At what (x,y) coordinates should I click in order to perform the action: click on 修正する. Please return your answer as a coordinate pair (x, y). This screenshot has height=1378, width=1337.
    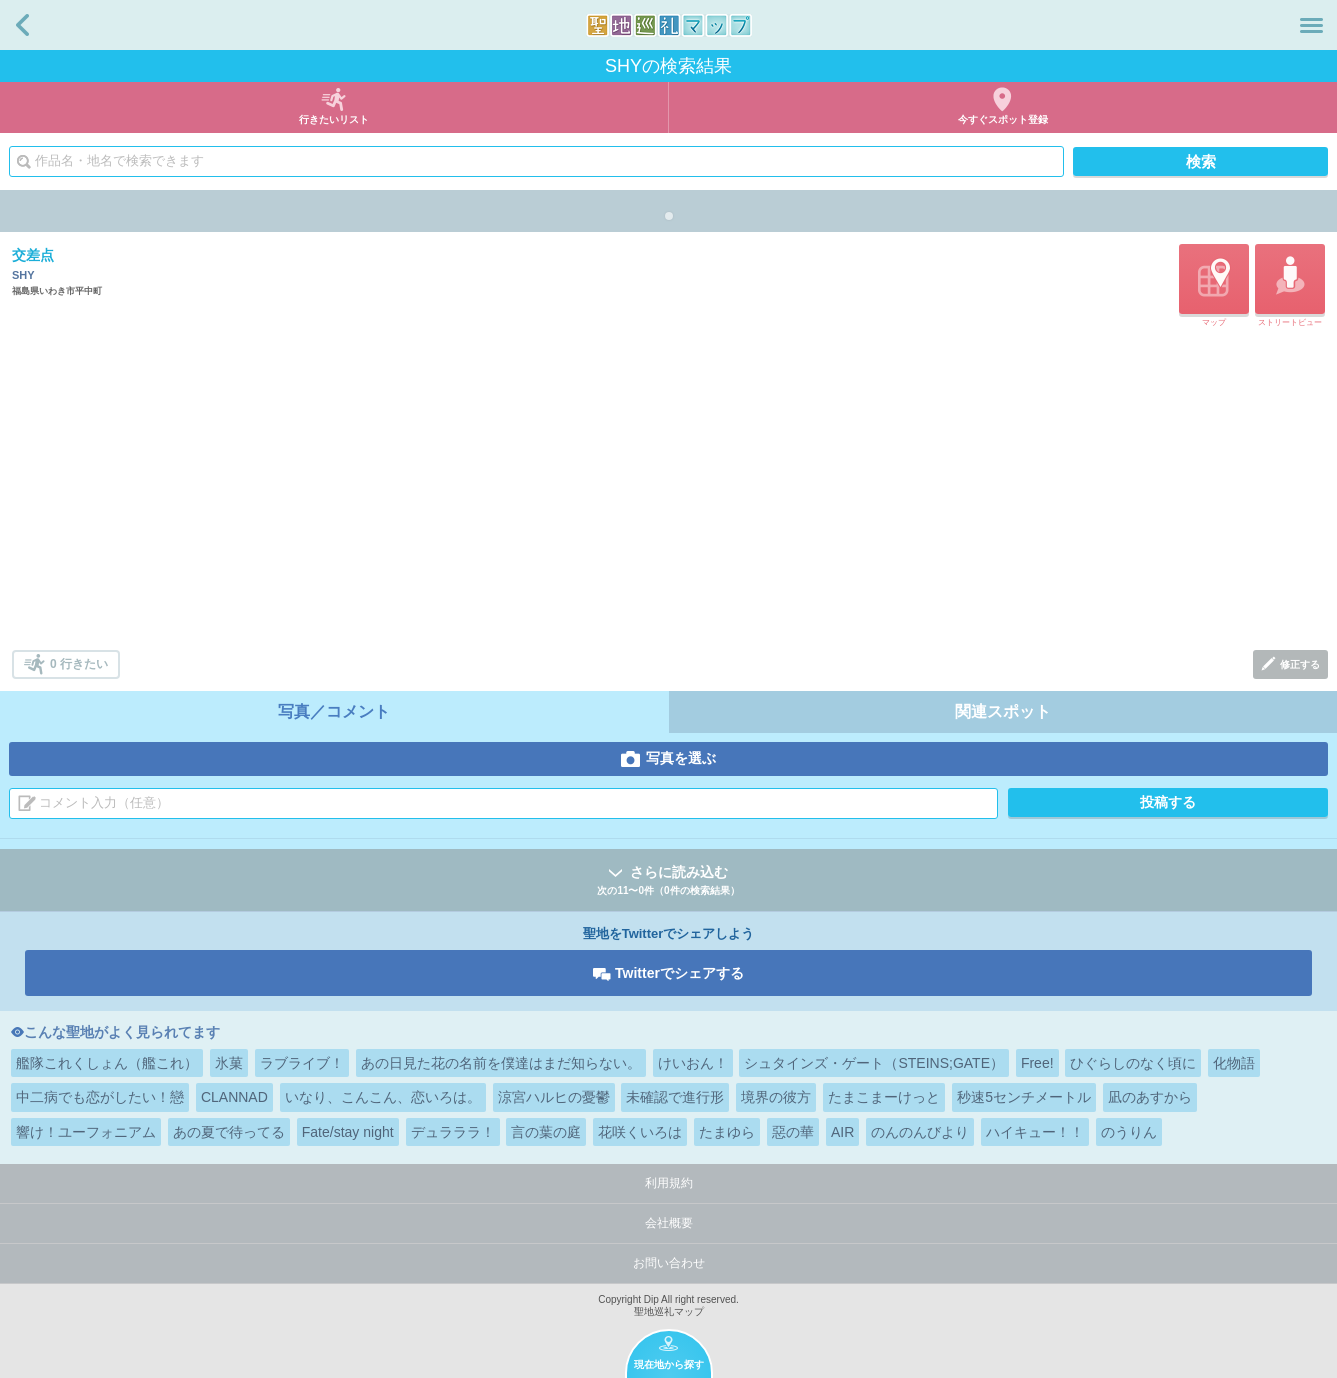
    Looking at the image, I should click on (1300, 664).